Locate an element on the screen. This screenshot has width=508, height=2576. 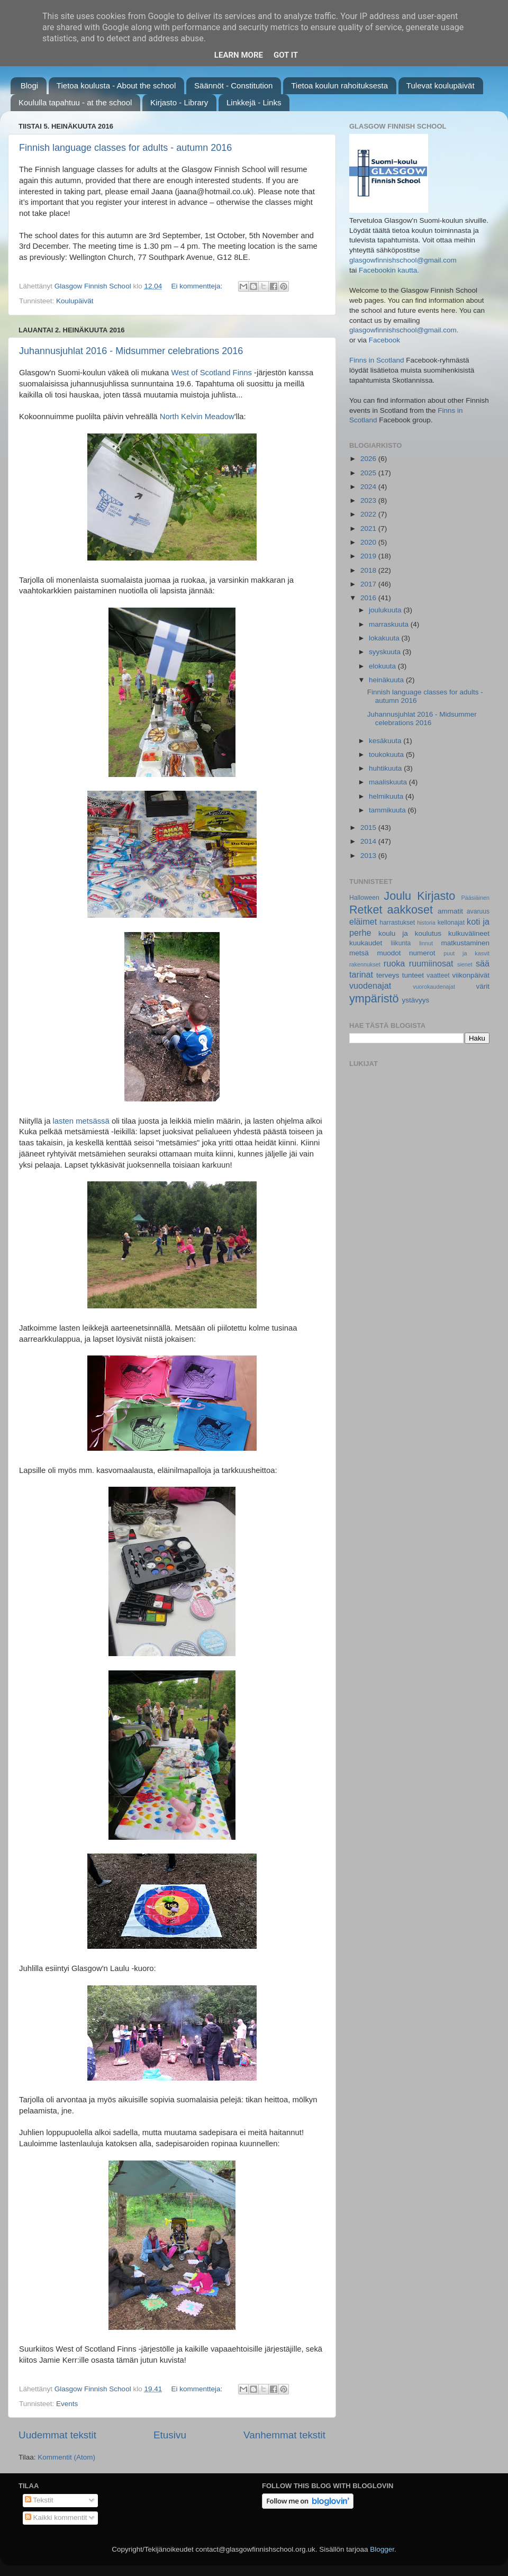
glasgowfinnishschool@gmail.com. is located at coordinates (404, 330).